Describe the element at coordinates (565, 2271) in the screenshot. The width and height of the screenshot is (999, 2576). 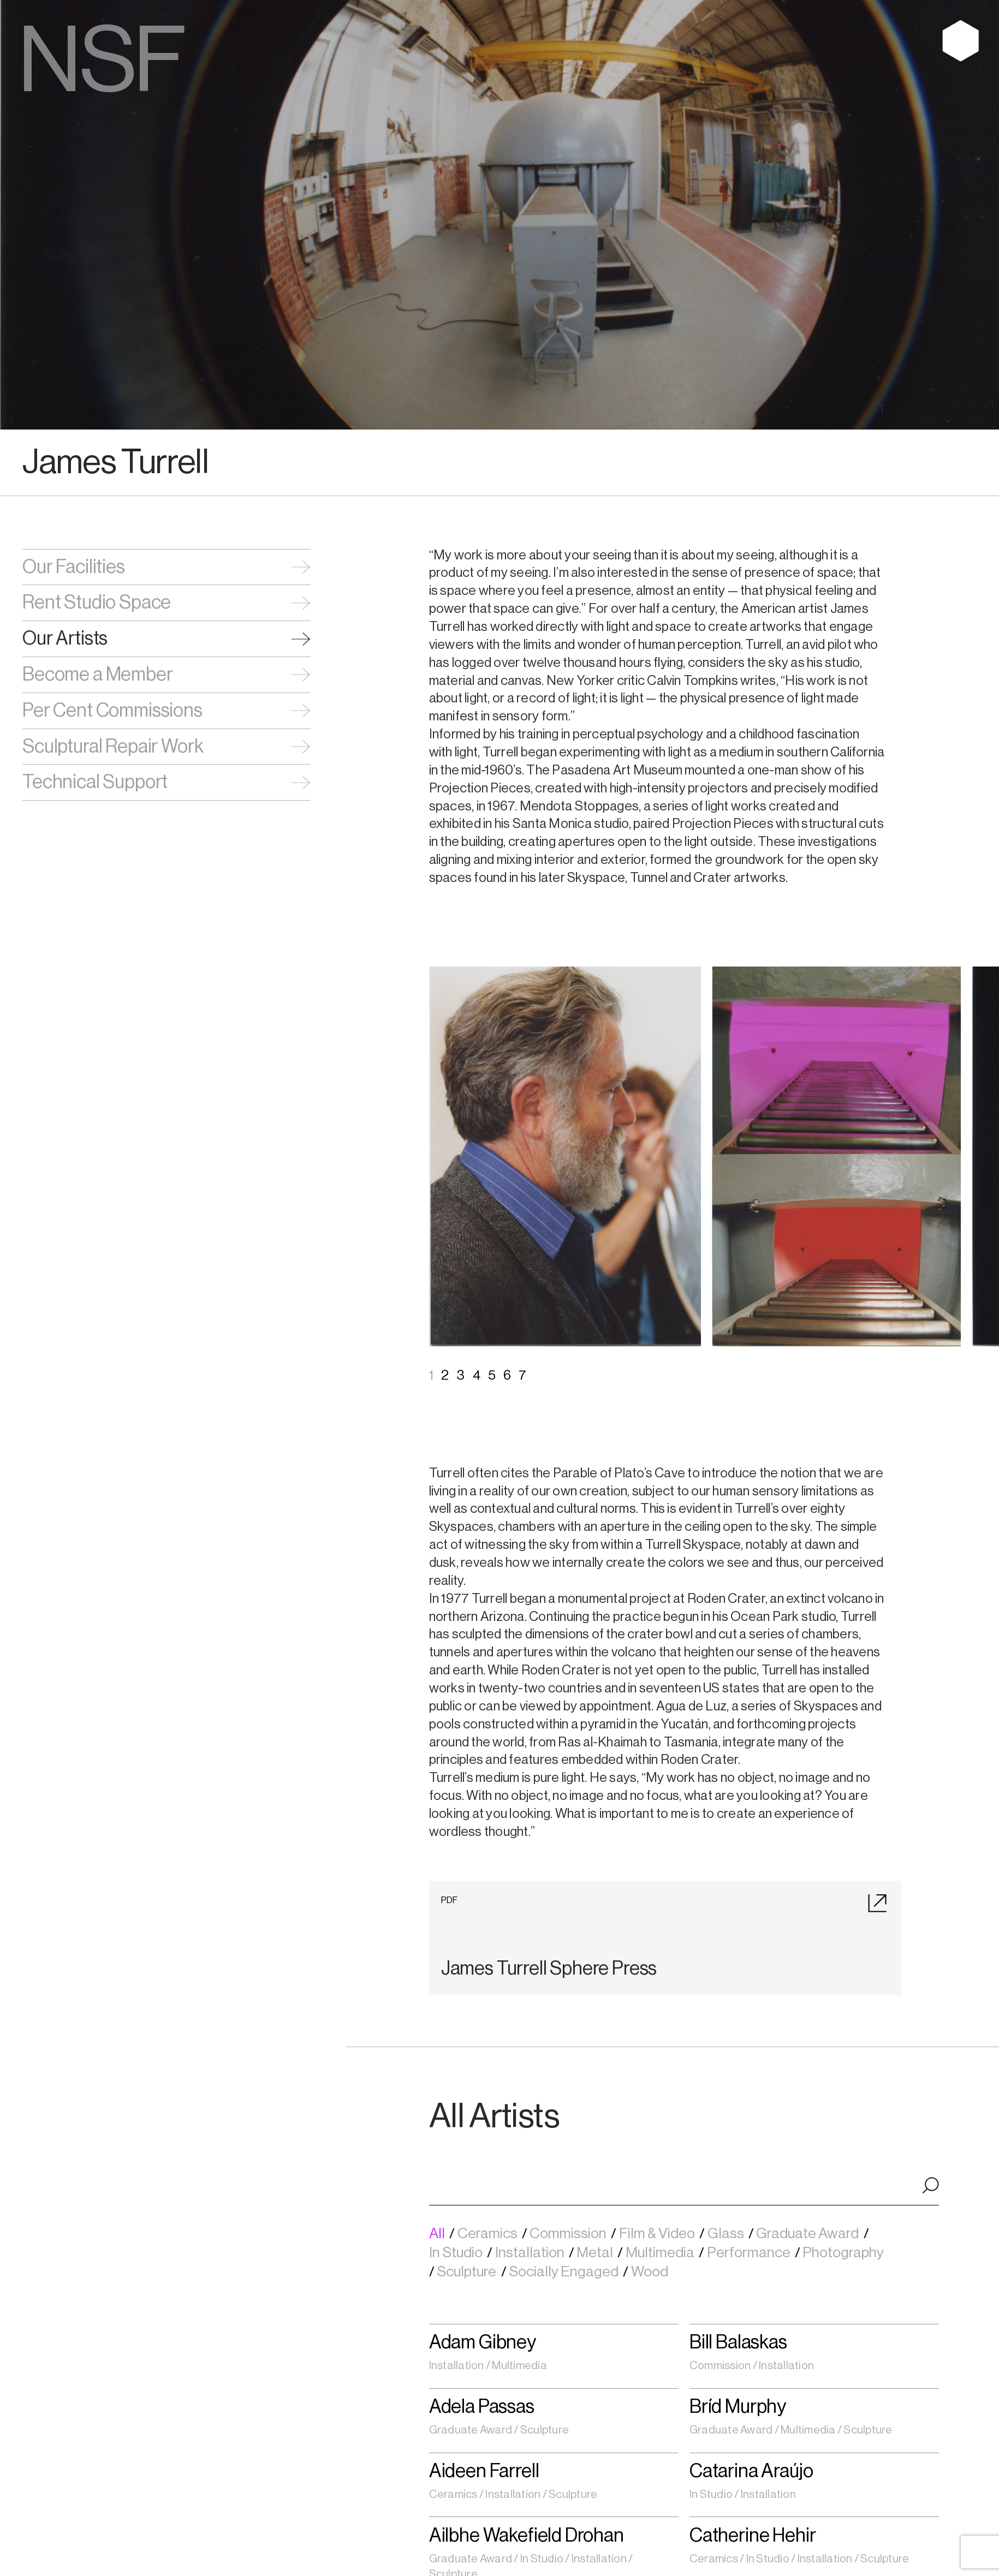
I see `Socially Engaged` at that location.